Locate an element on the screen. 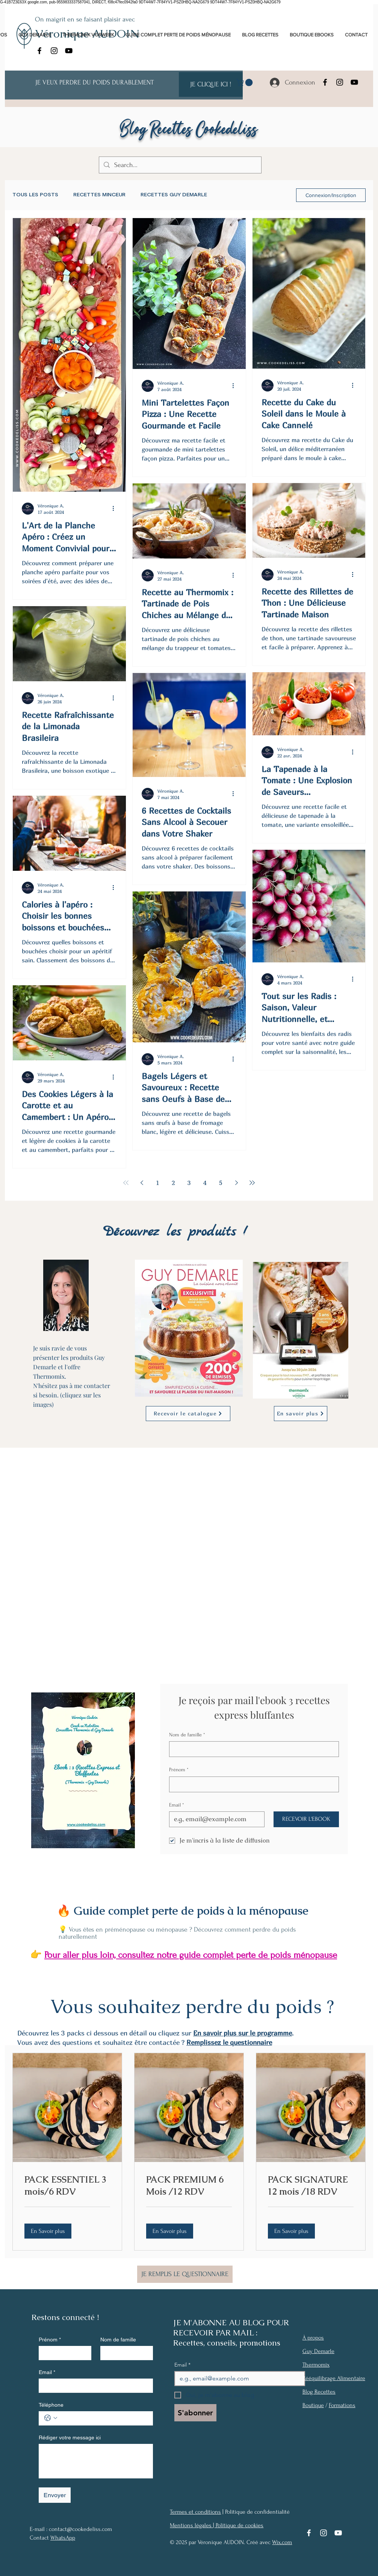  Email is located at coordinates (176, 1805).